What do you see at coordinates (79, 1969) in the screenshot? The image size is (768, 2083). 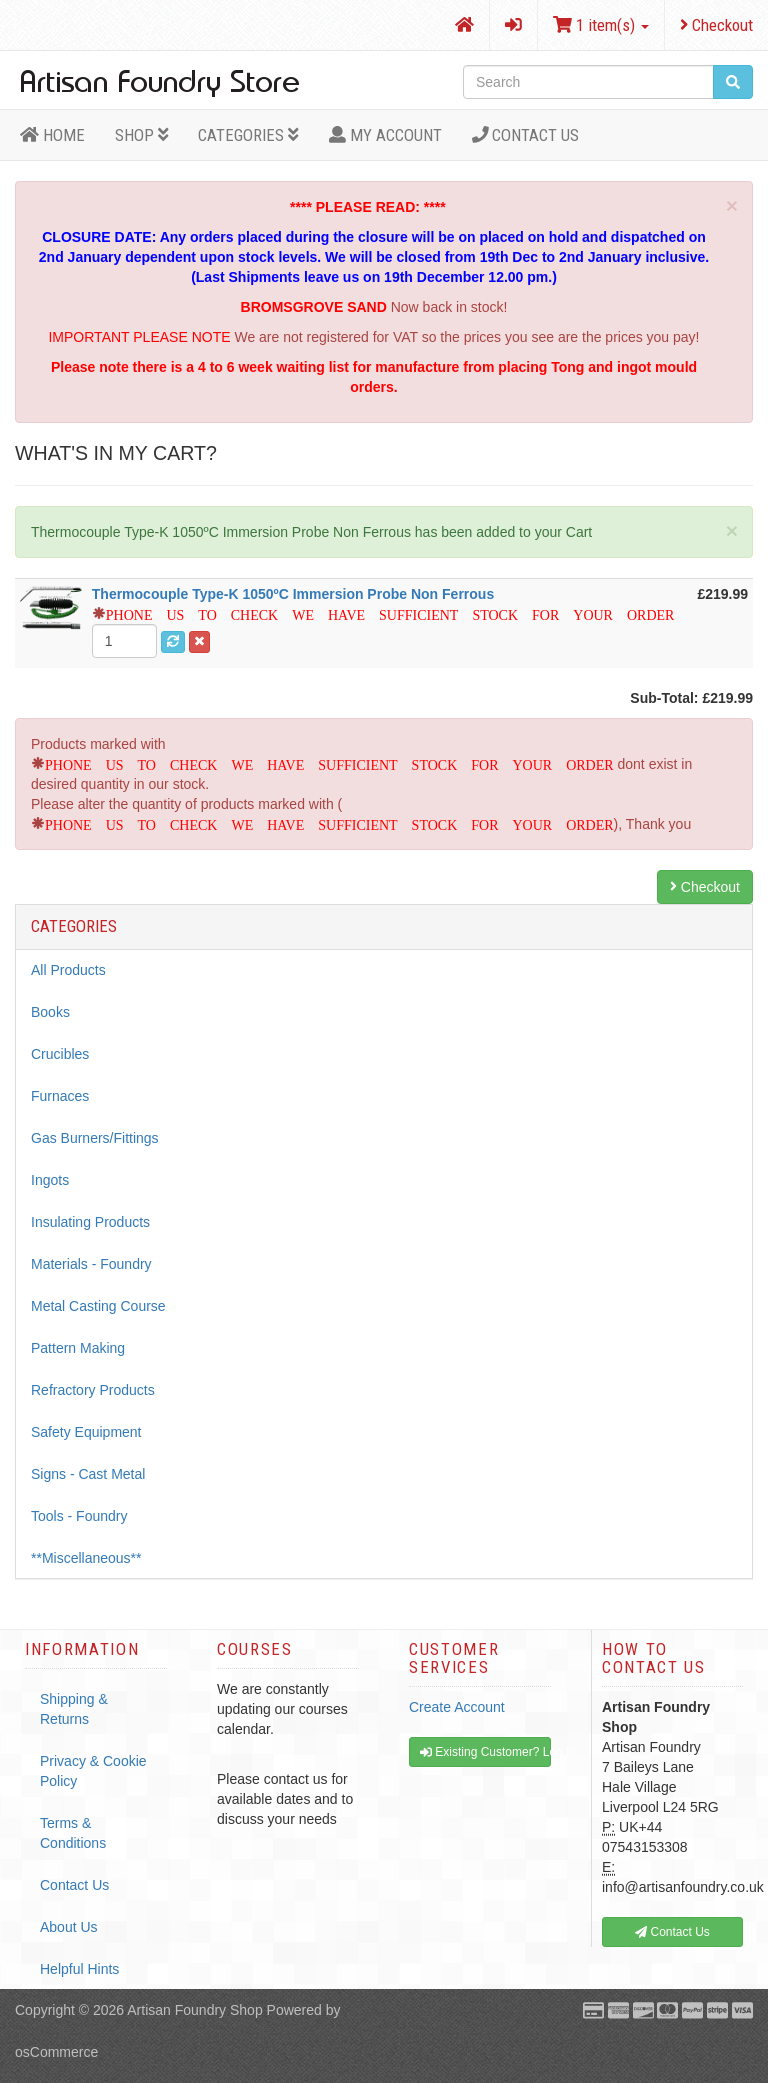 I see `Helpful Hints` at bounding box center [79, 1969].